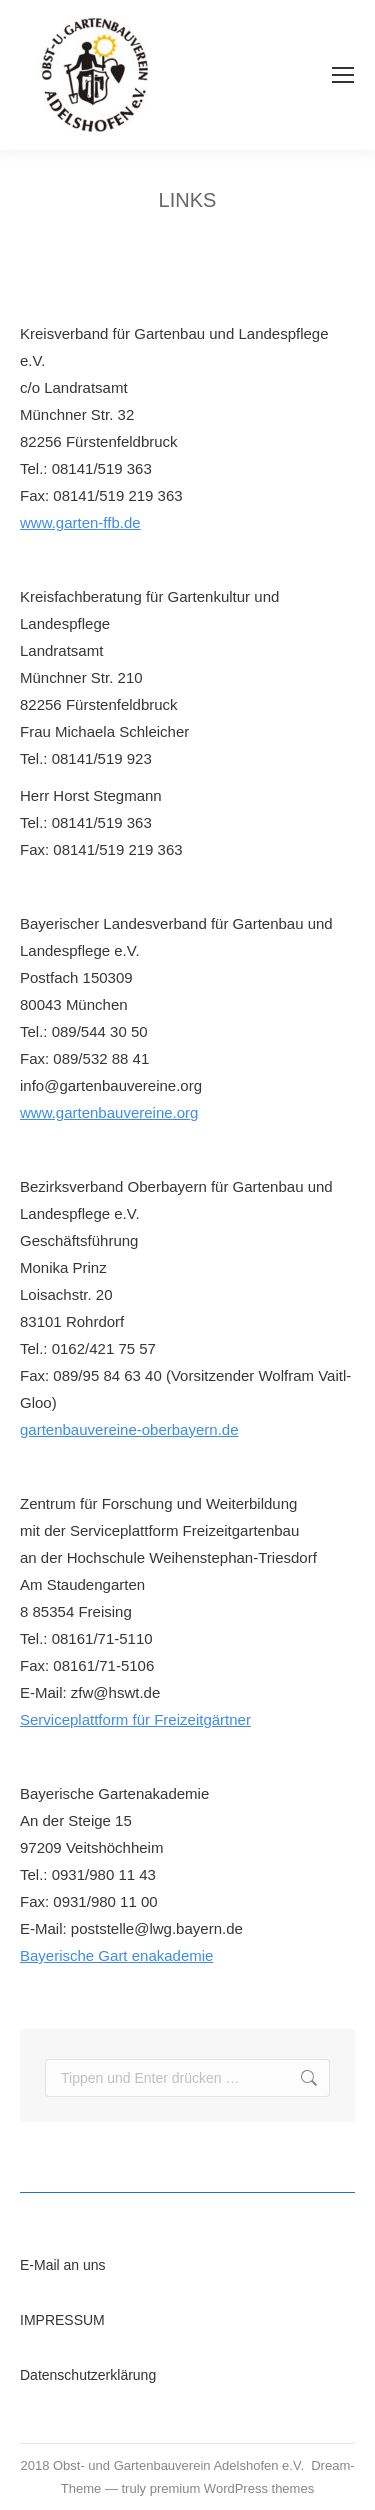 The width and height of the screenshot is (375, 2510). I want to click on E-Mail an uns, so click(63, 2265).